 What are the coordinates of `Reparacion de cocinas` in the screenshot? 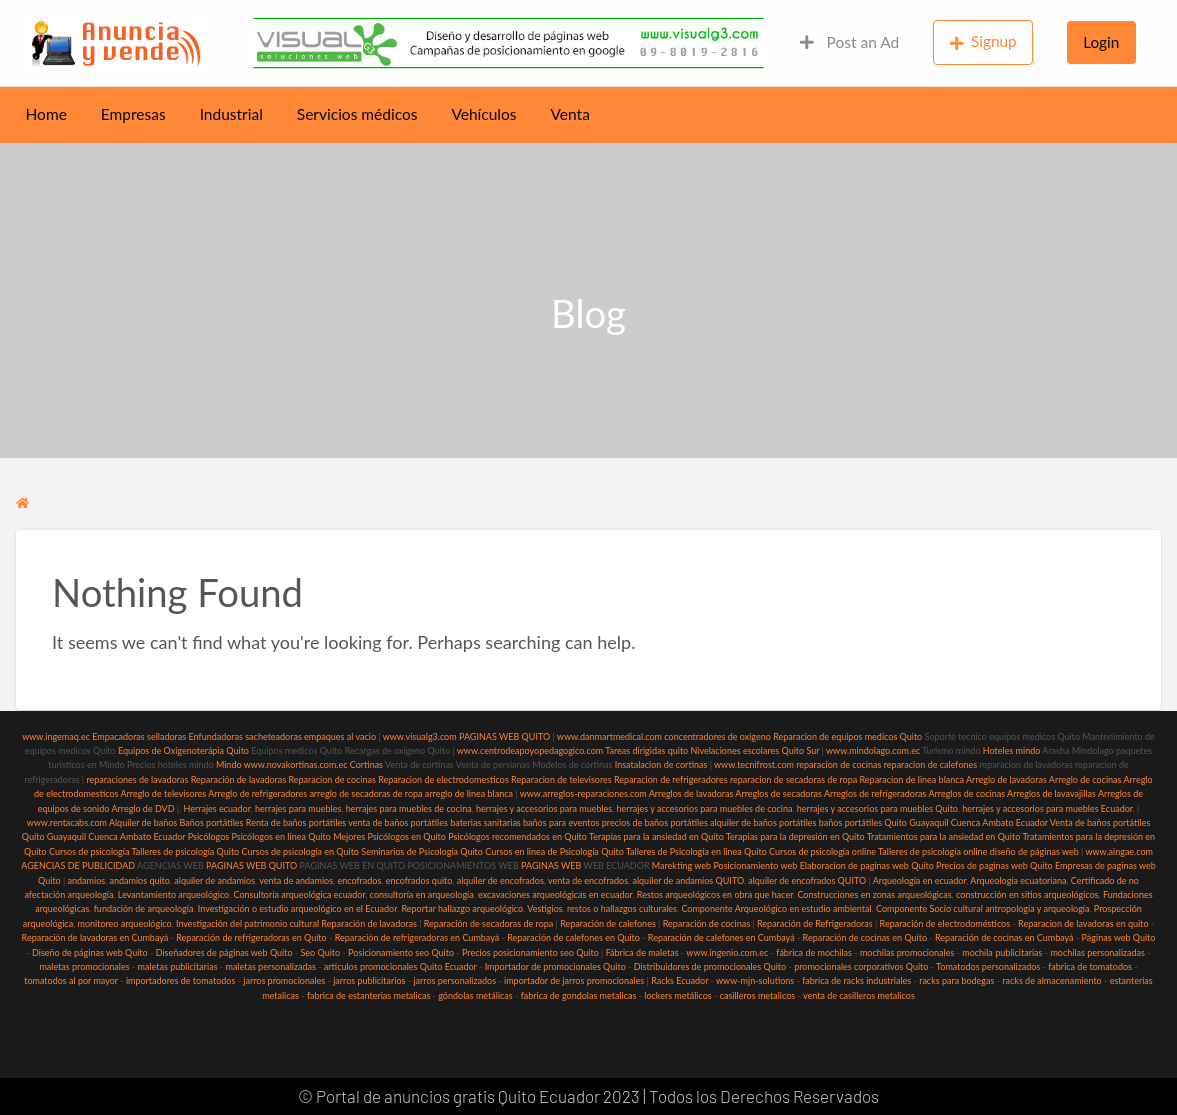 It's located at (331, 779).